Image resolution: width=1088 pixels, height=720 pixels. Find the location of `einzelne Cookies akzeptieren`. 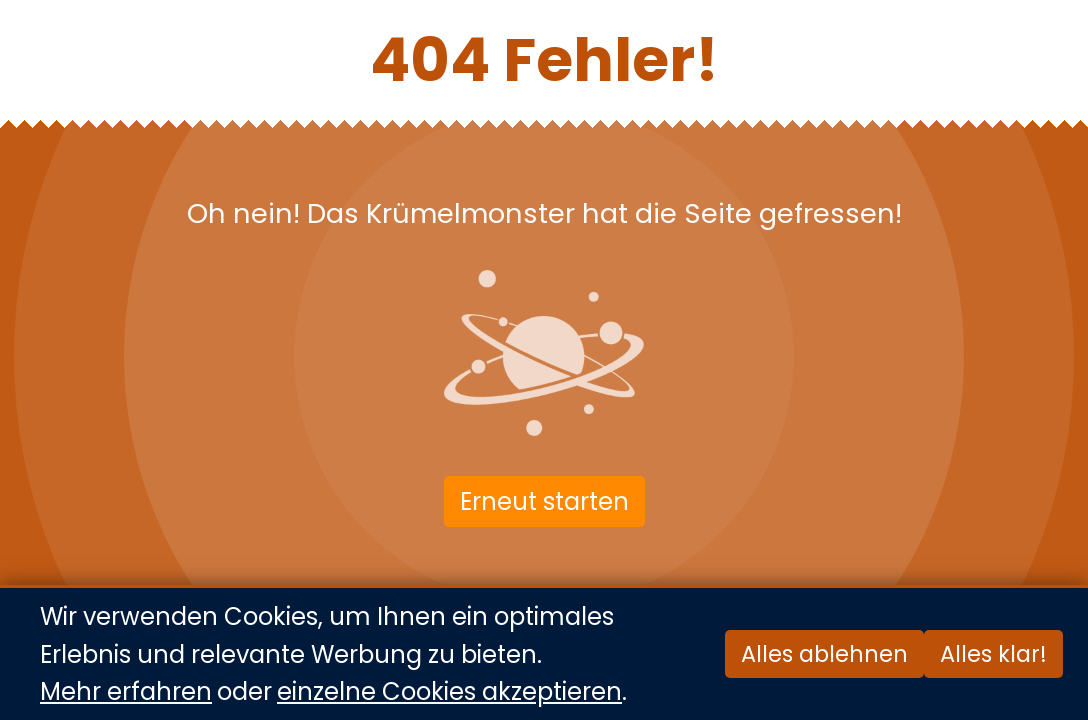

einzelne Cookies akzeptieren is located at coordinates (449, 691).